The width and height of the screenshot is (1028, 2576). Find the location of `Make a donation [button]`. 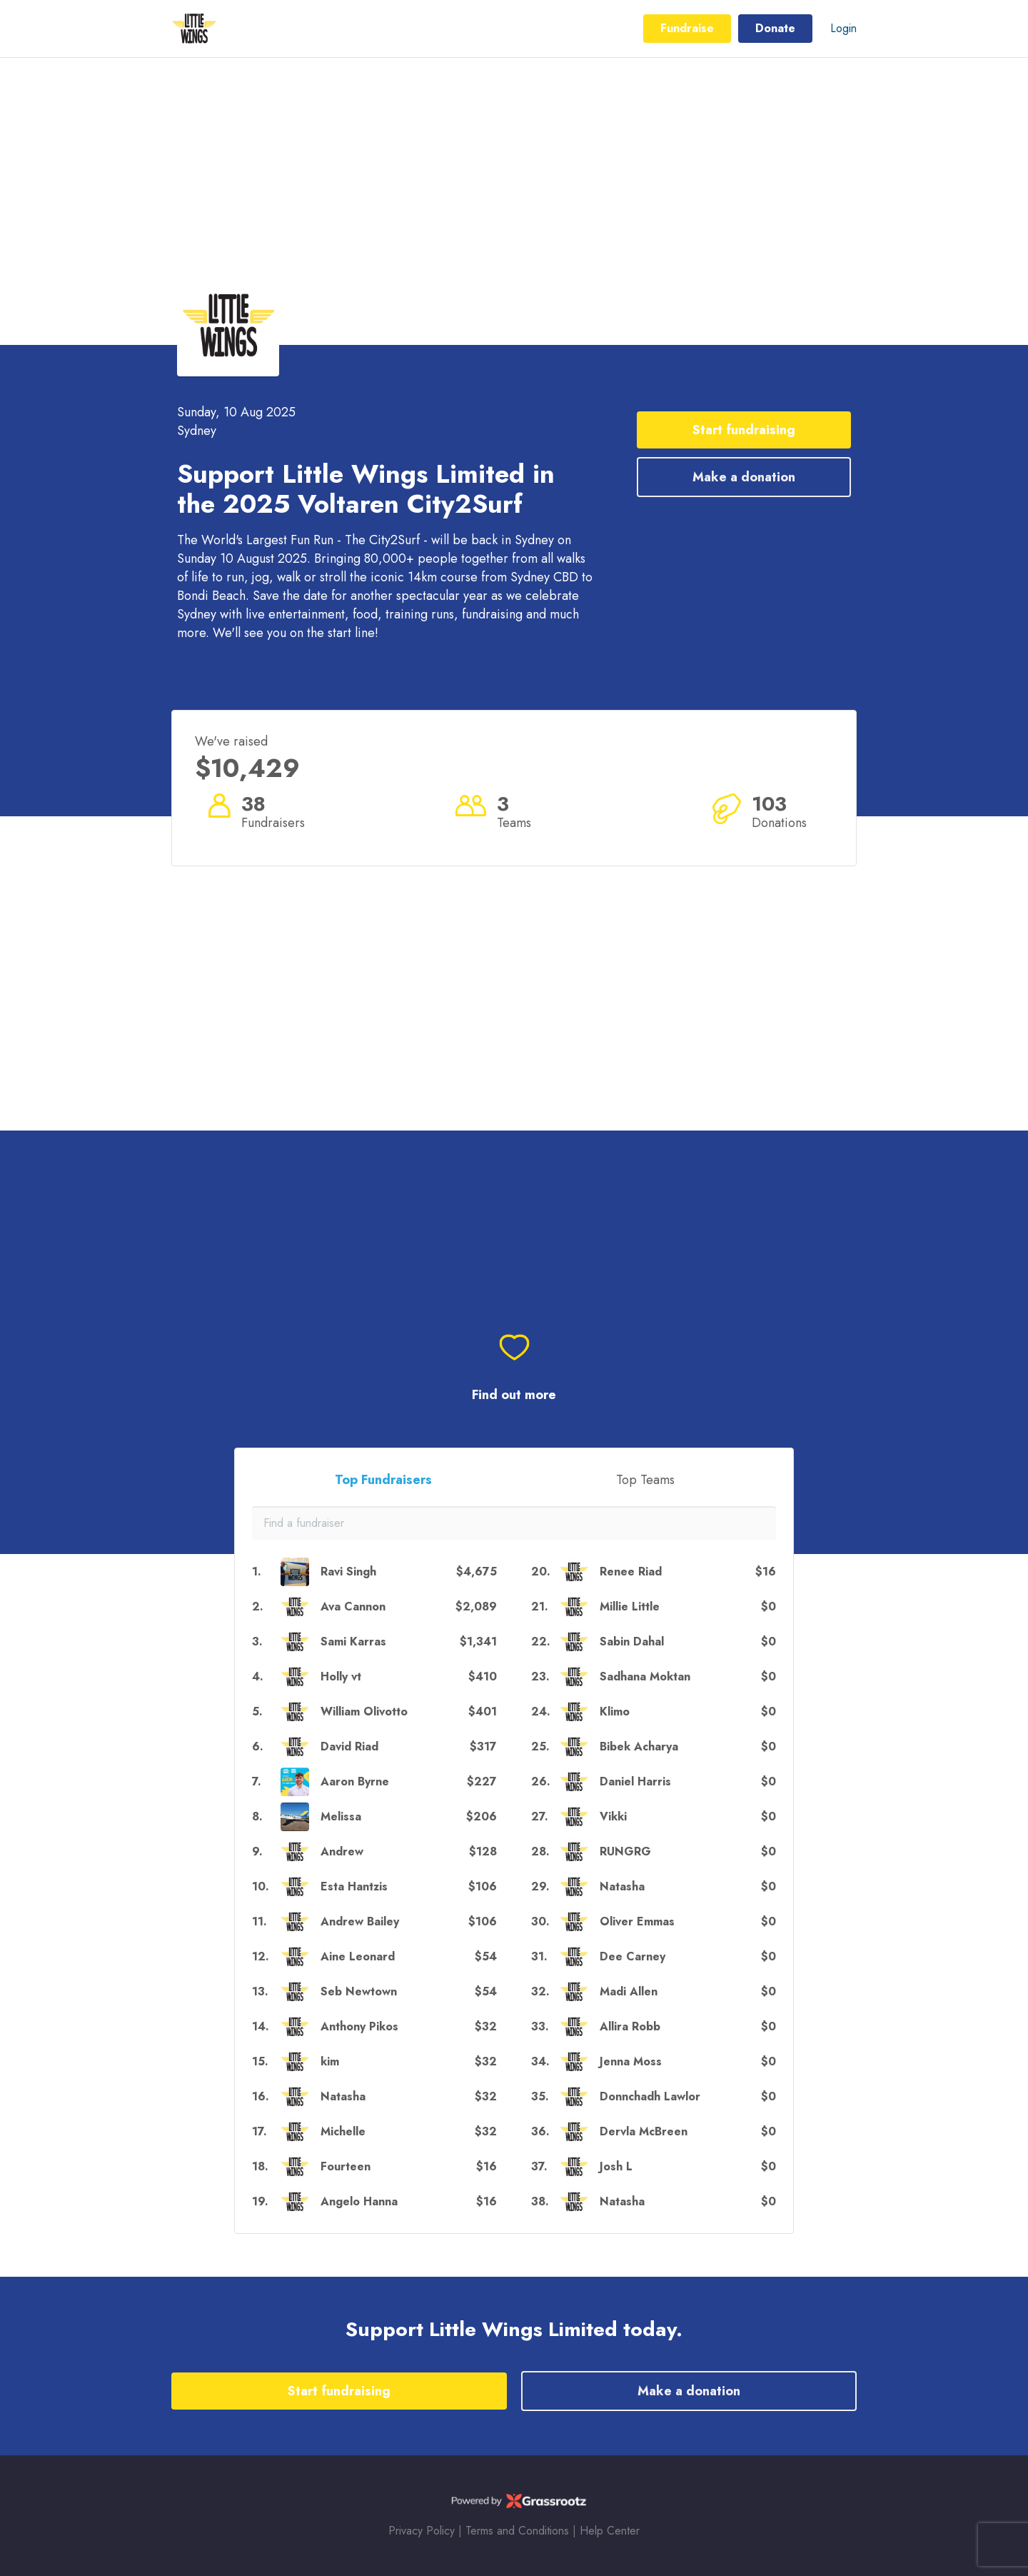

Make a donation [button] is located at coordinates (743, 477).